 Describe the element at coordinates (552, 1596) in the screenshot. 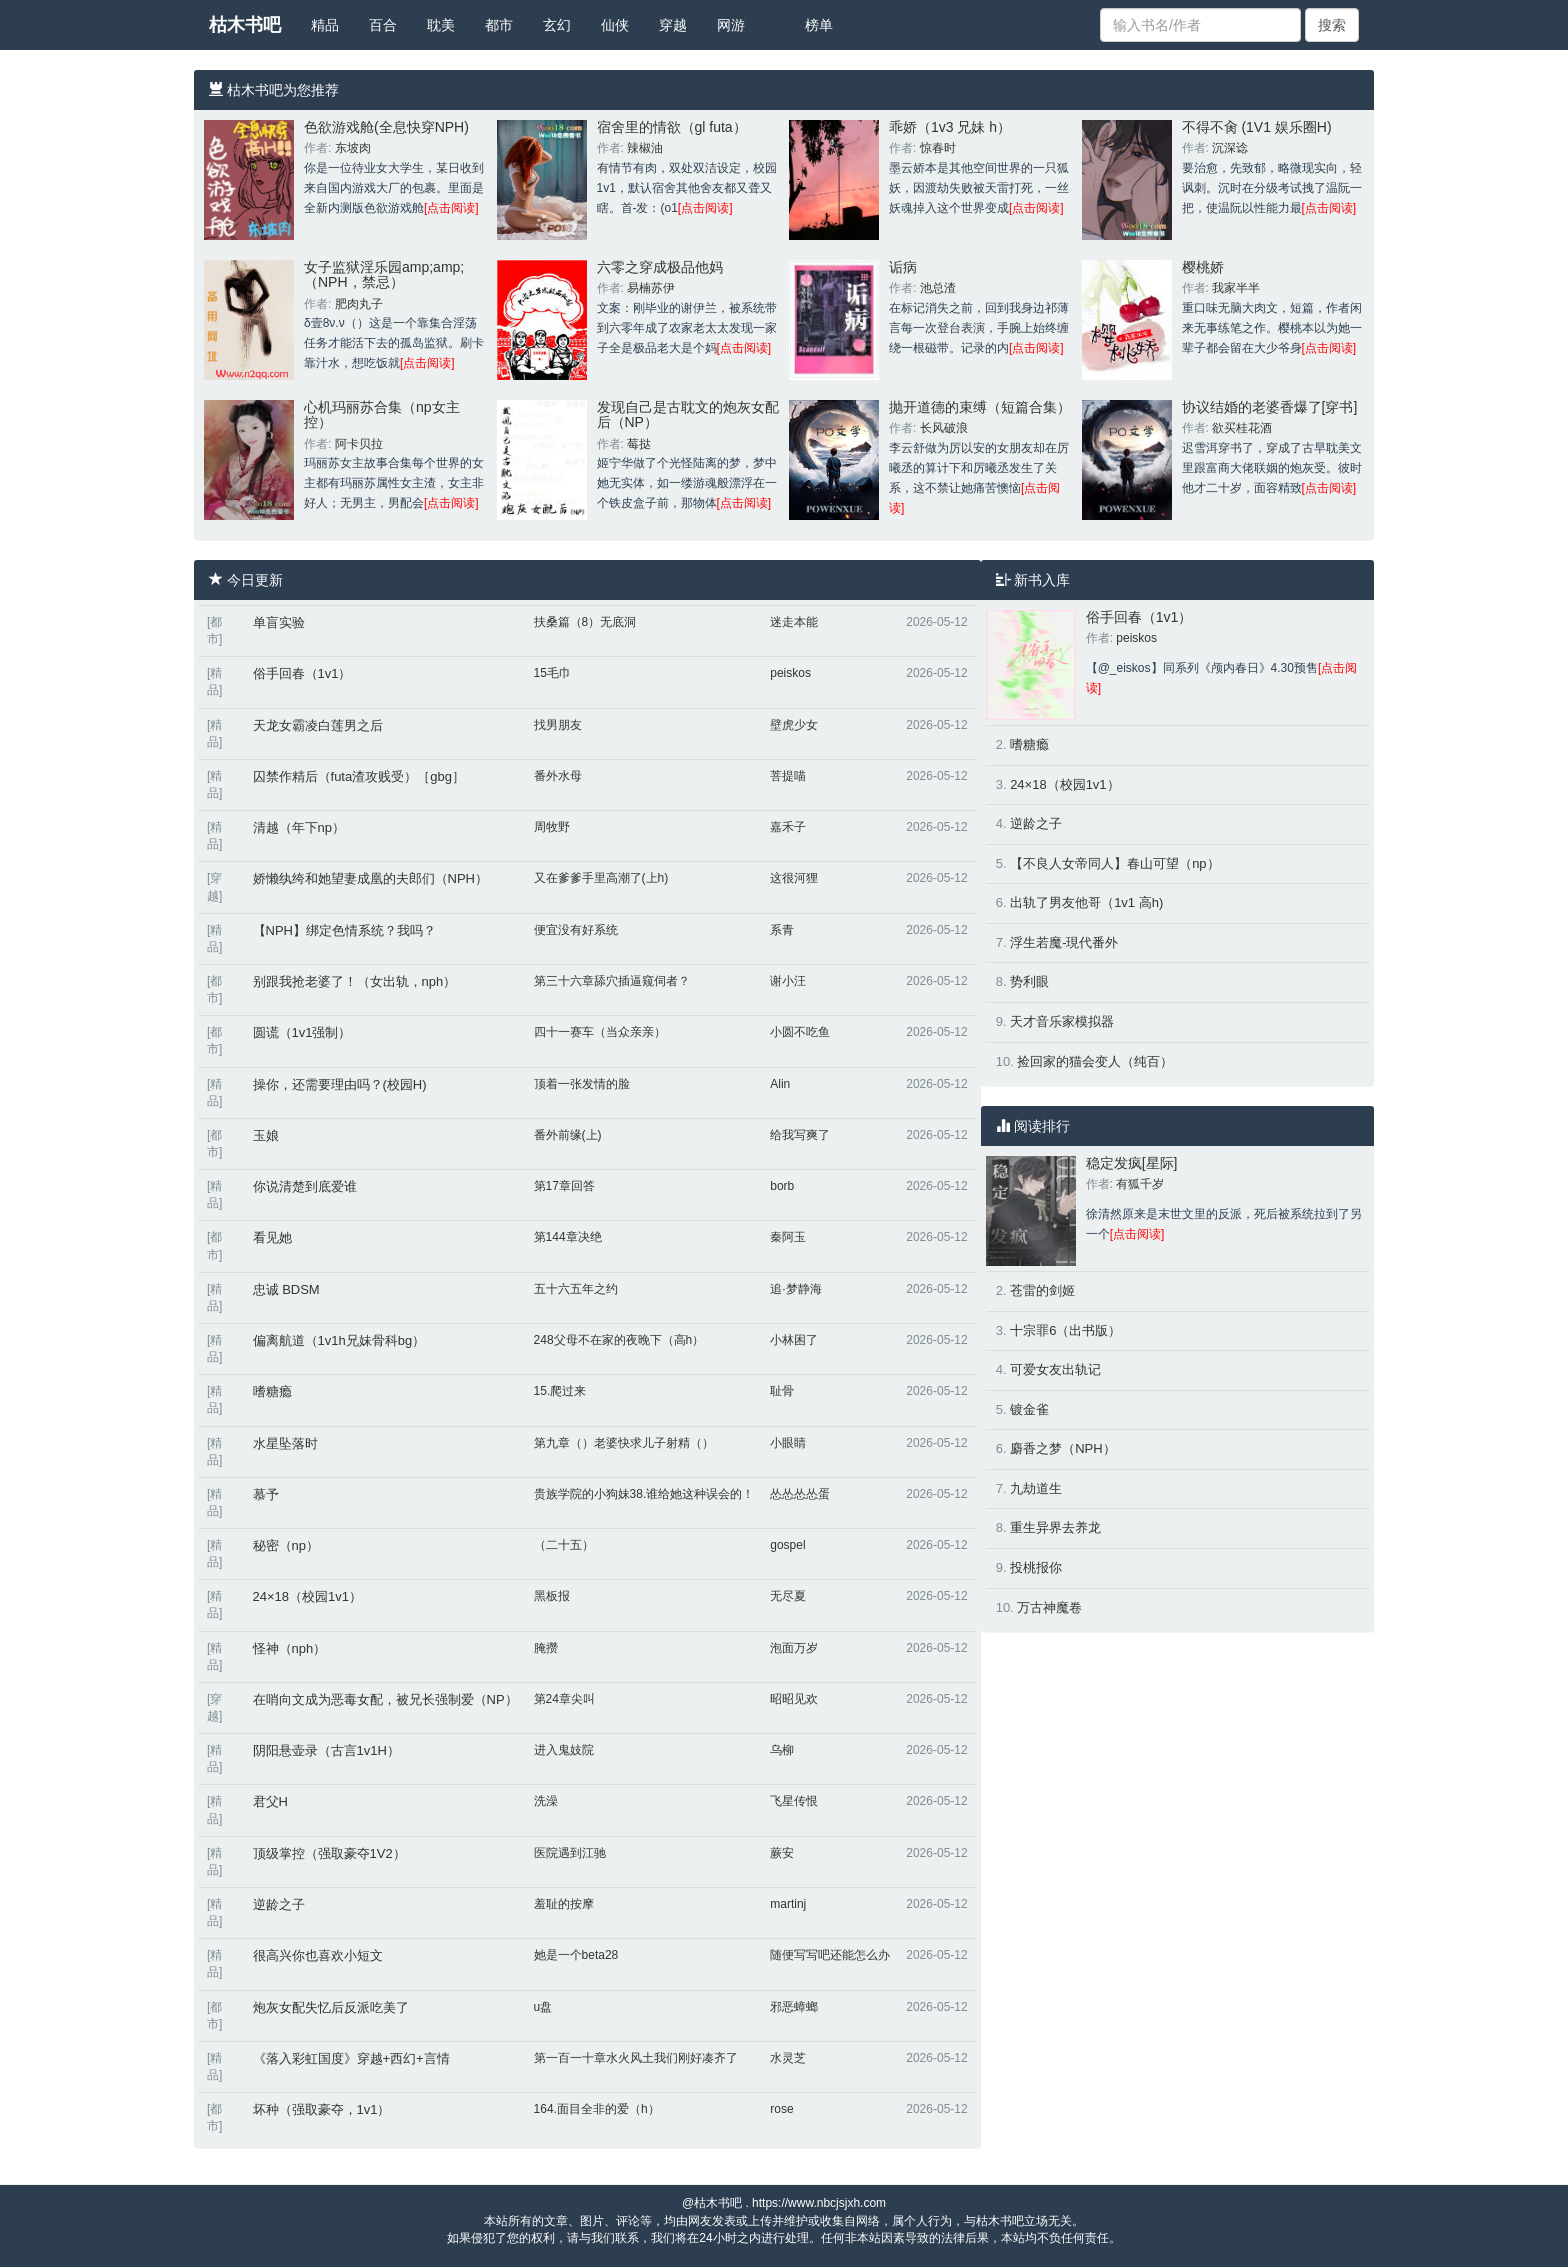

I see `黑板报` at that location.